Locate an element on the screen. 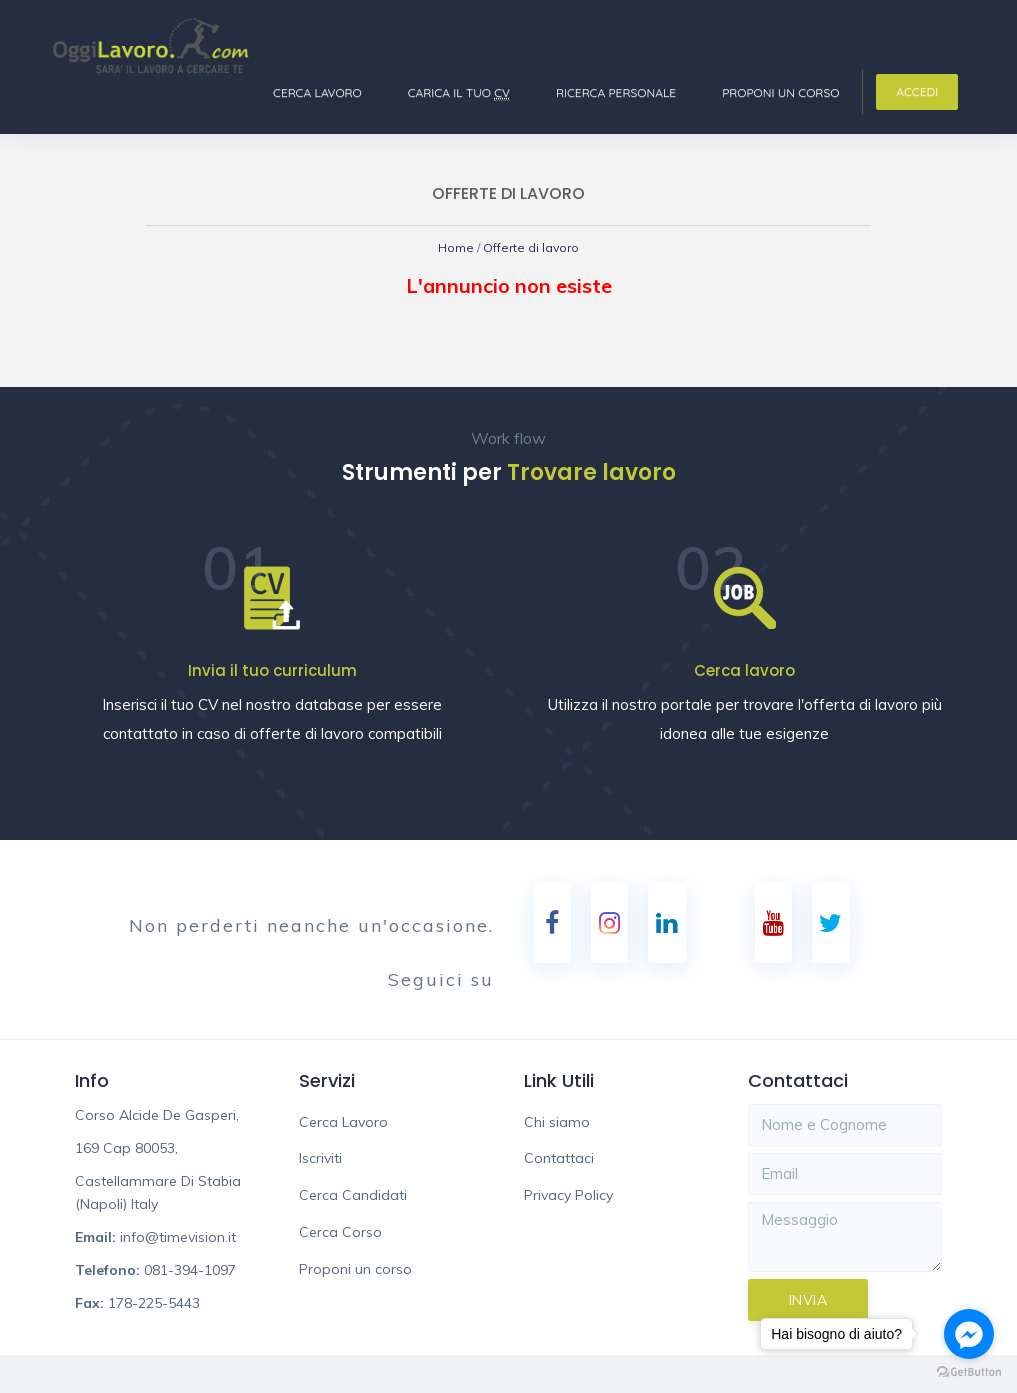  Privacy Policy is located at coordinates (568, 1196).